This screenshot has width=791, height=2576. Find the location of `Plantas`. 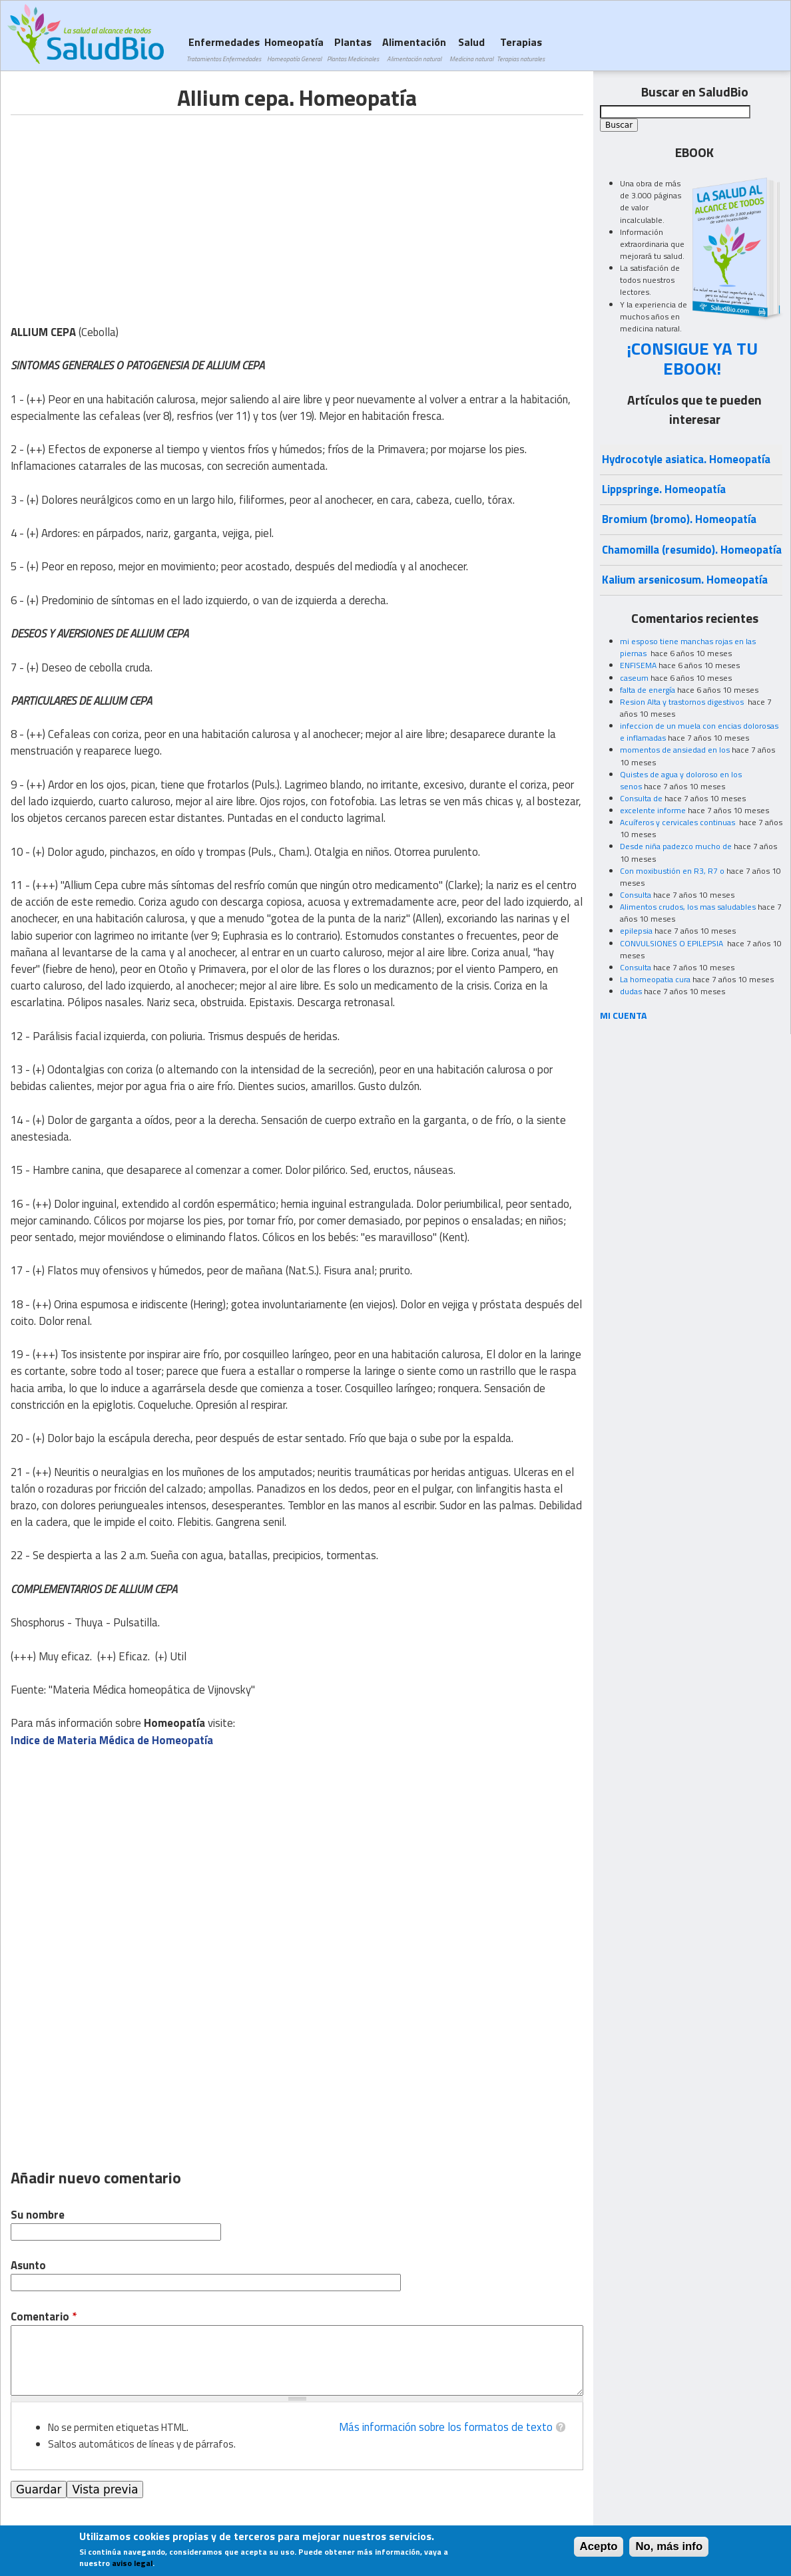

Plantas is located at coordinates (353, 49).